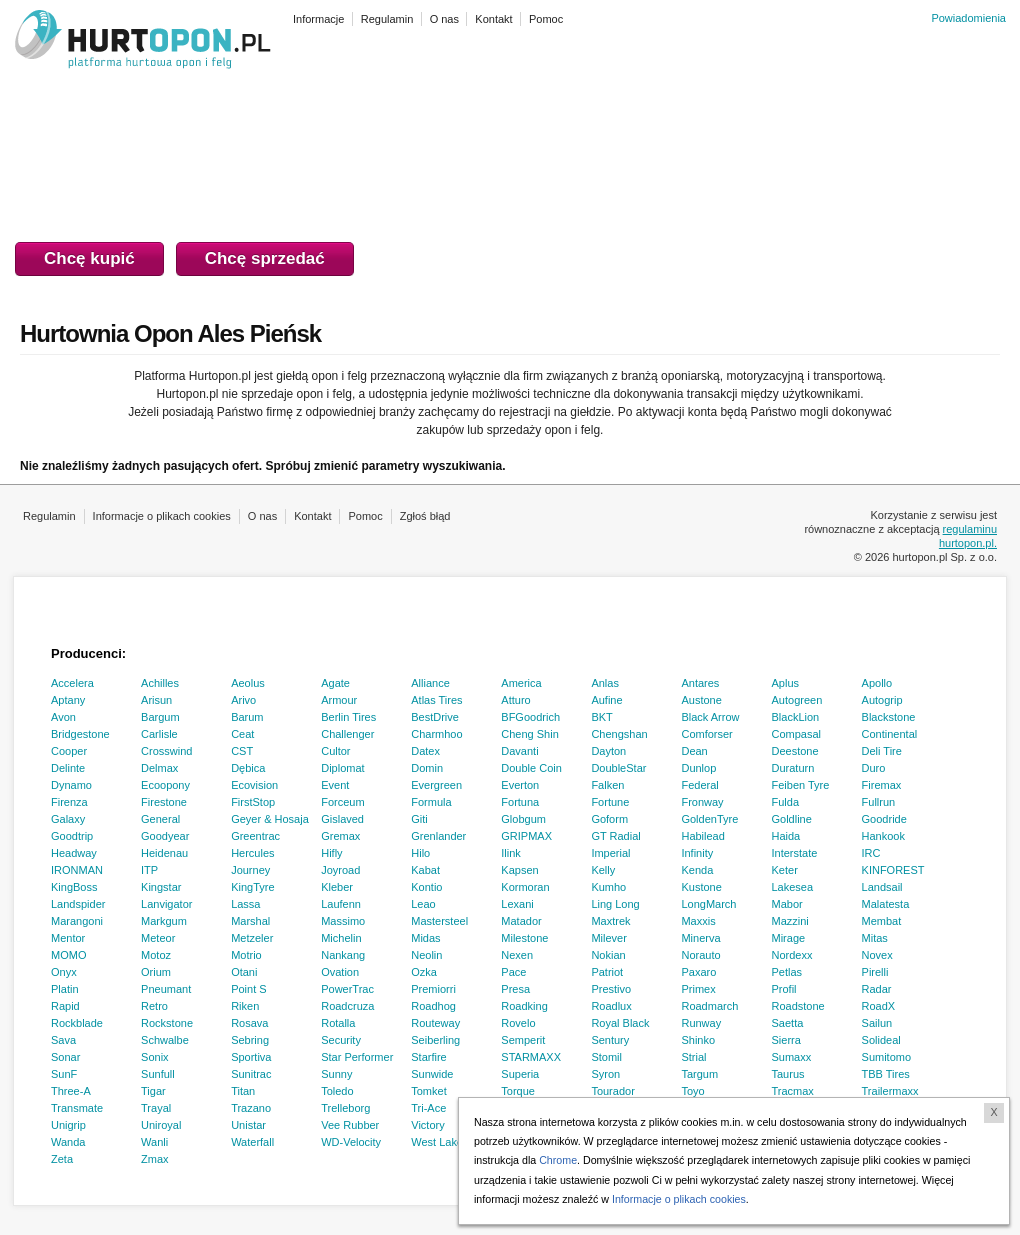 The height and width of the screenshot is (1235, 1020). What do you see at coordinates (430, 683) in the screenshot?
I see `Alliance` at bounding box center [430, 683].